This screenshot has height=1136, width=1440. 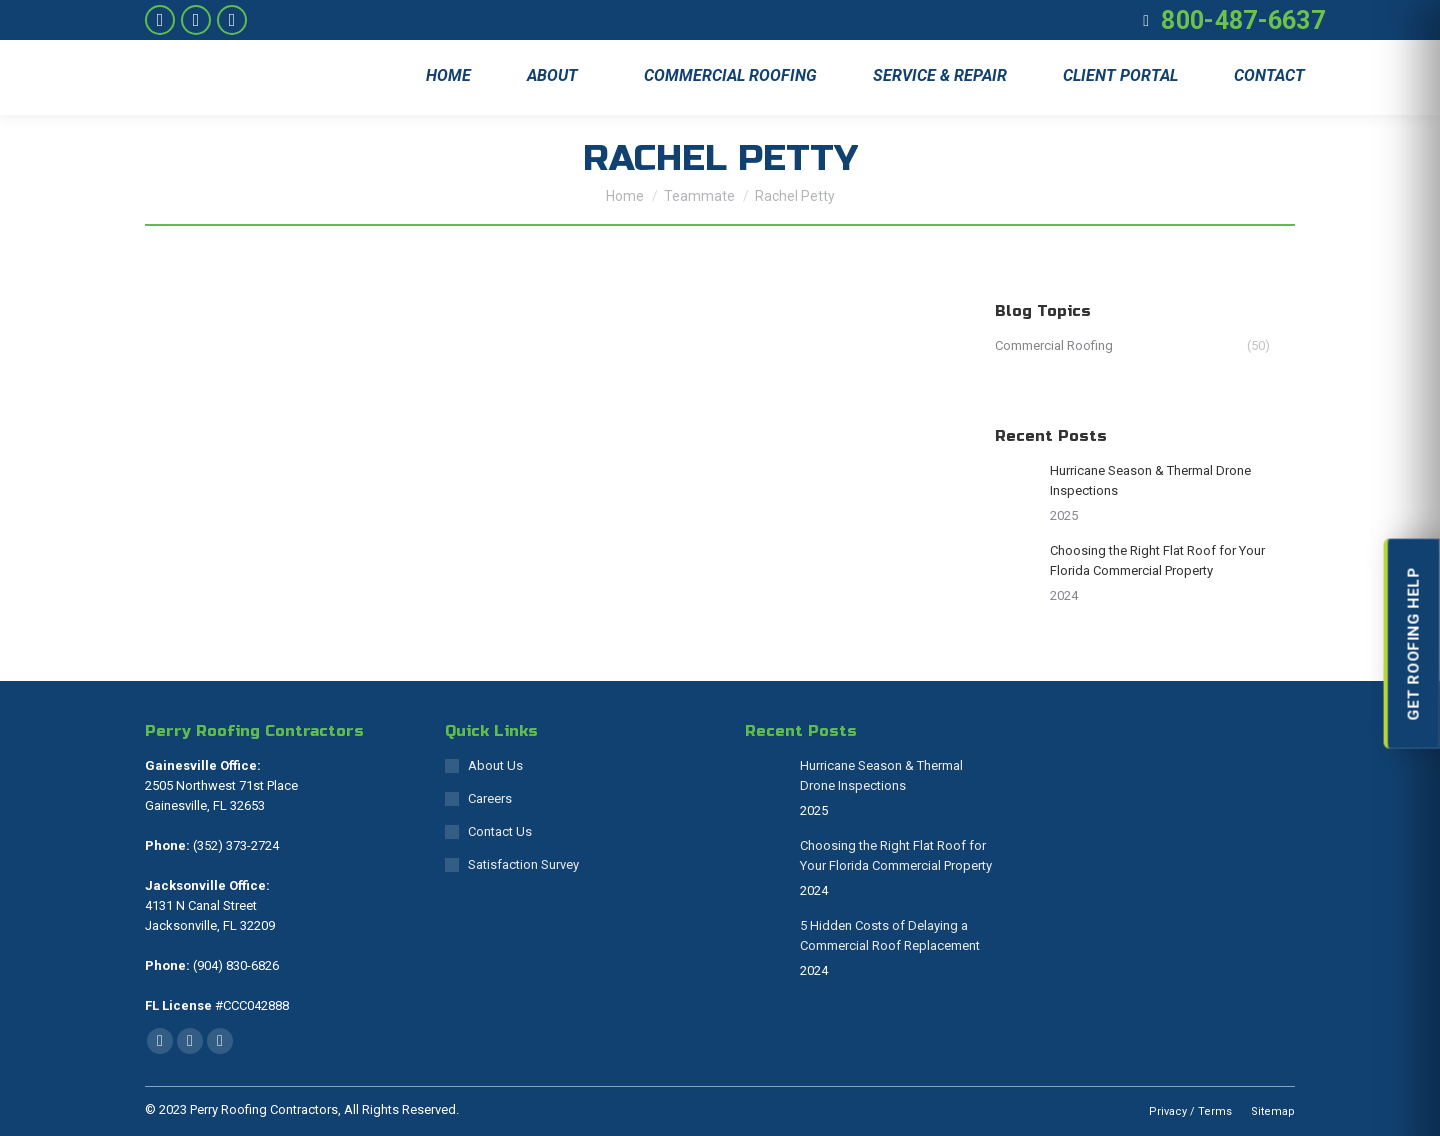 I want to click on (904) 830-6826, so click(x=234, y=965).